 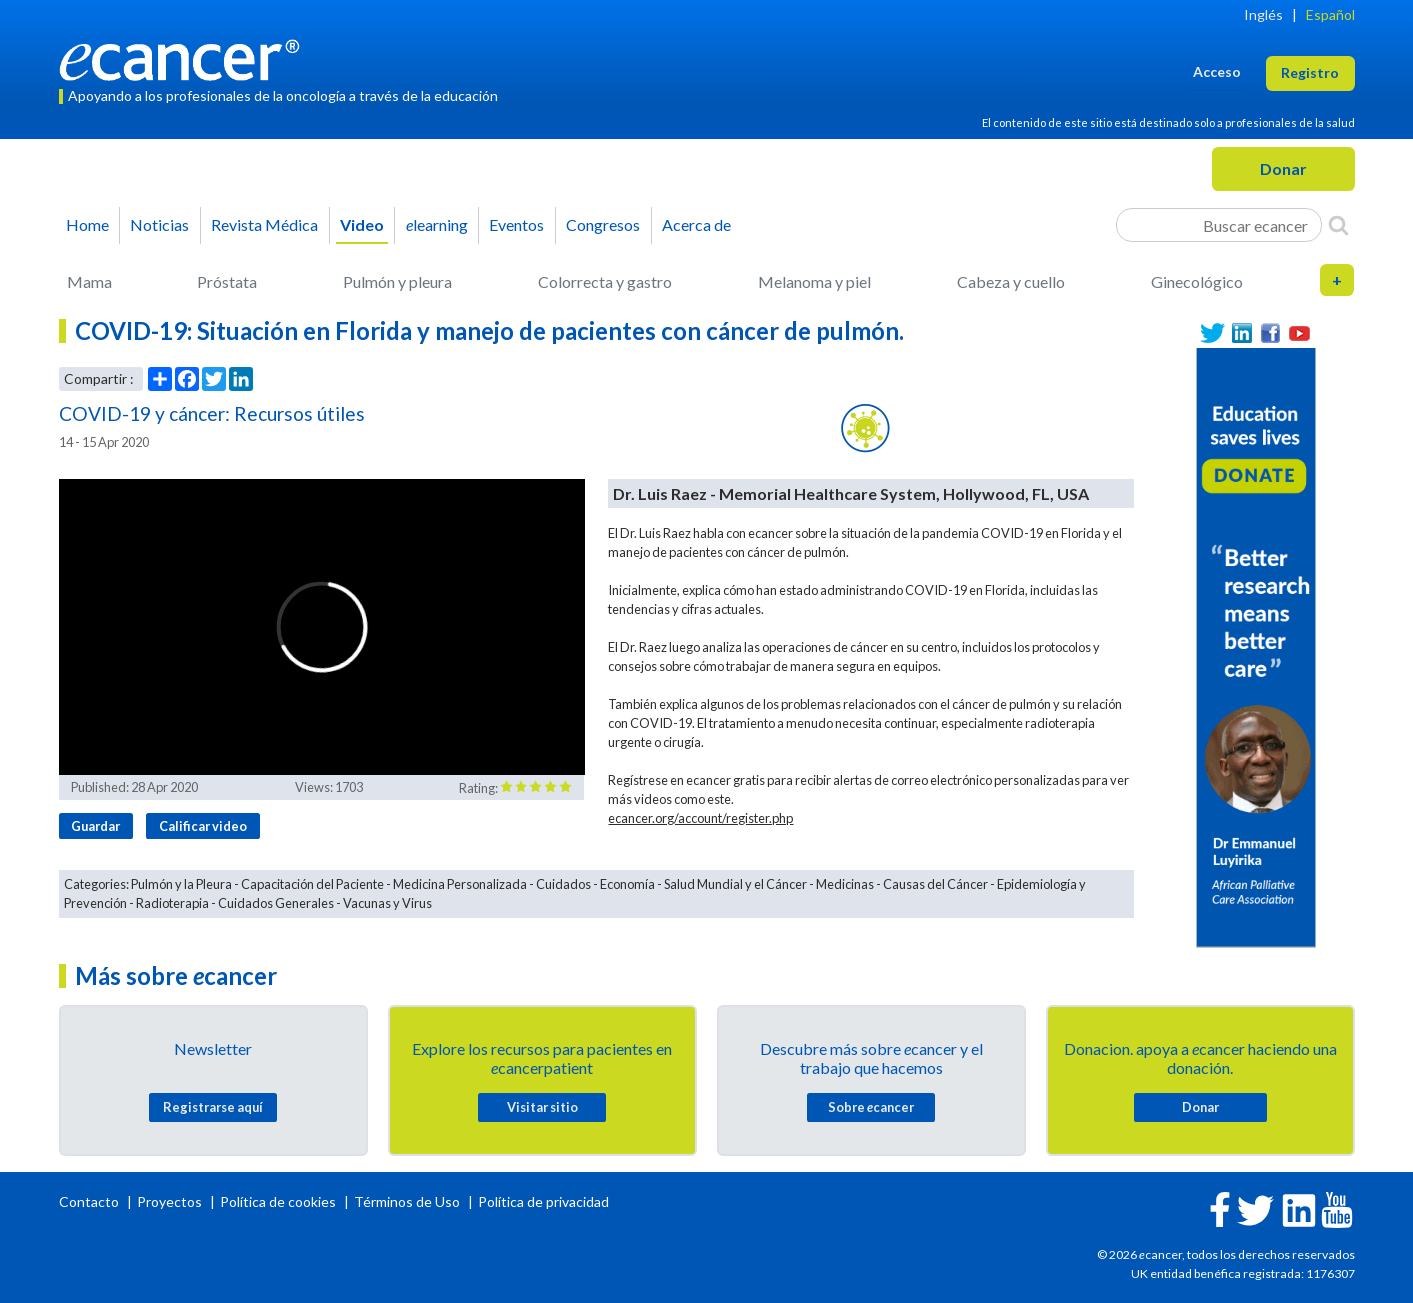 What do you see at coordinates (181, 884) in the screenshot?
I see `Pulmón y la Pleura` at bounding box center [181, 884].